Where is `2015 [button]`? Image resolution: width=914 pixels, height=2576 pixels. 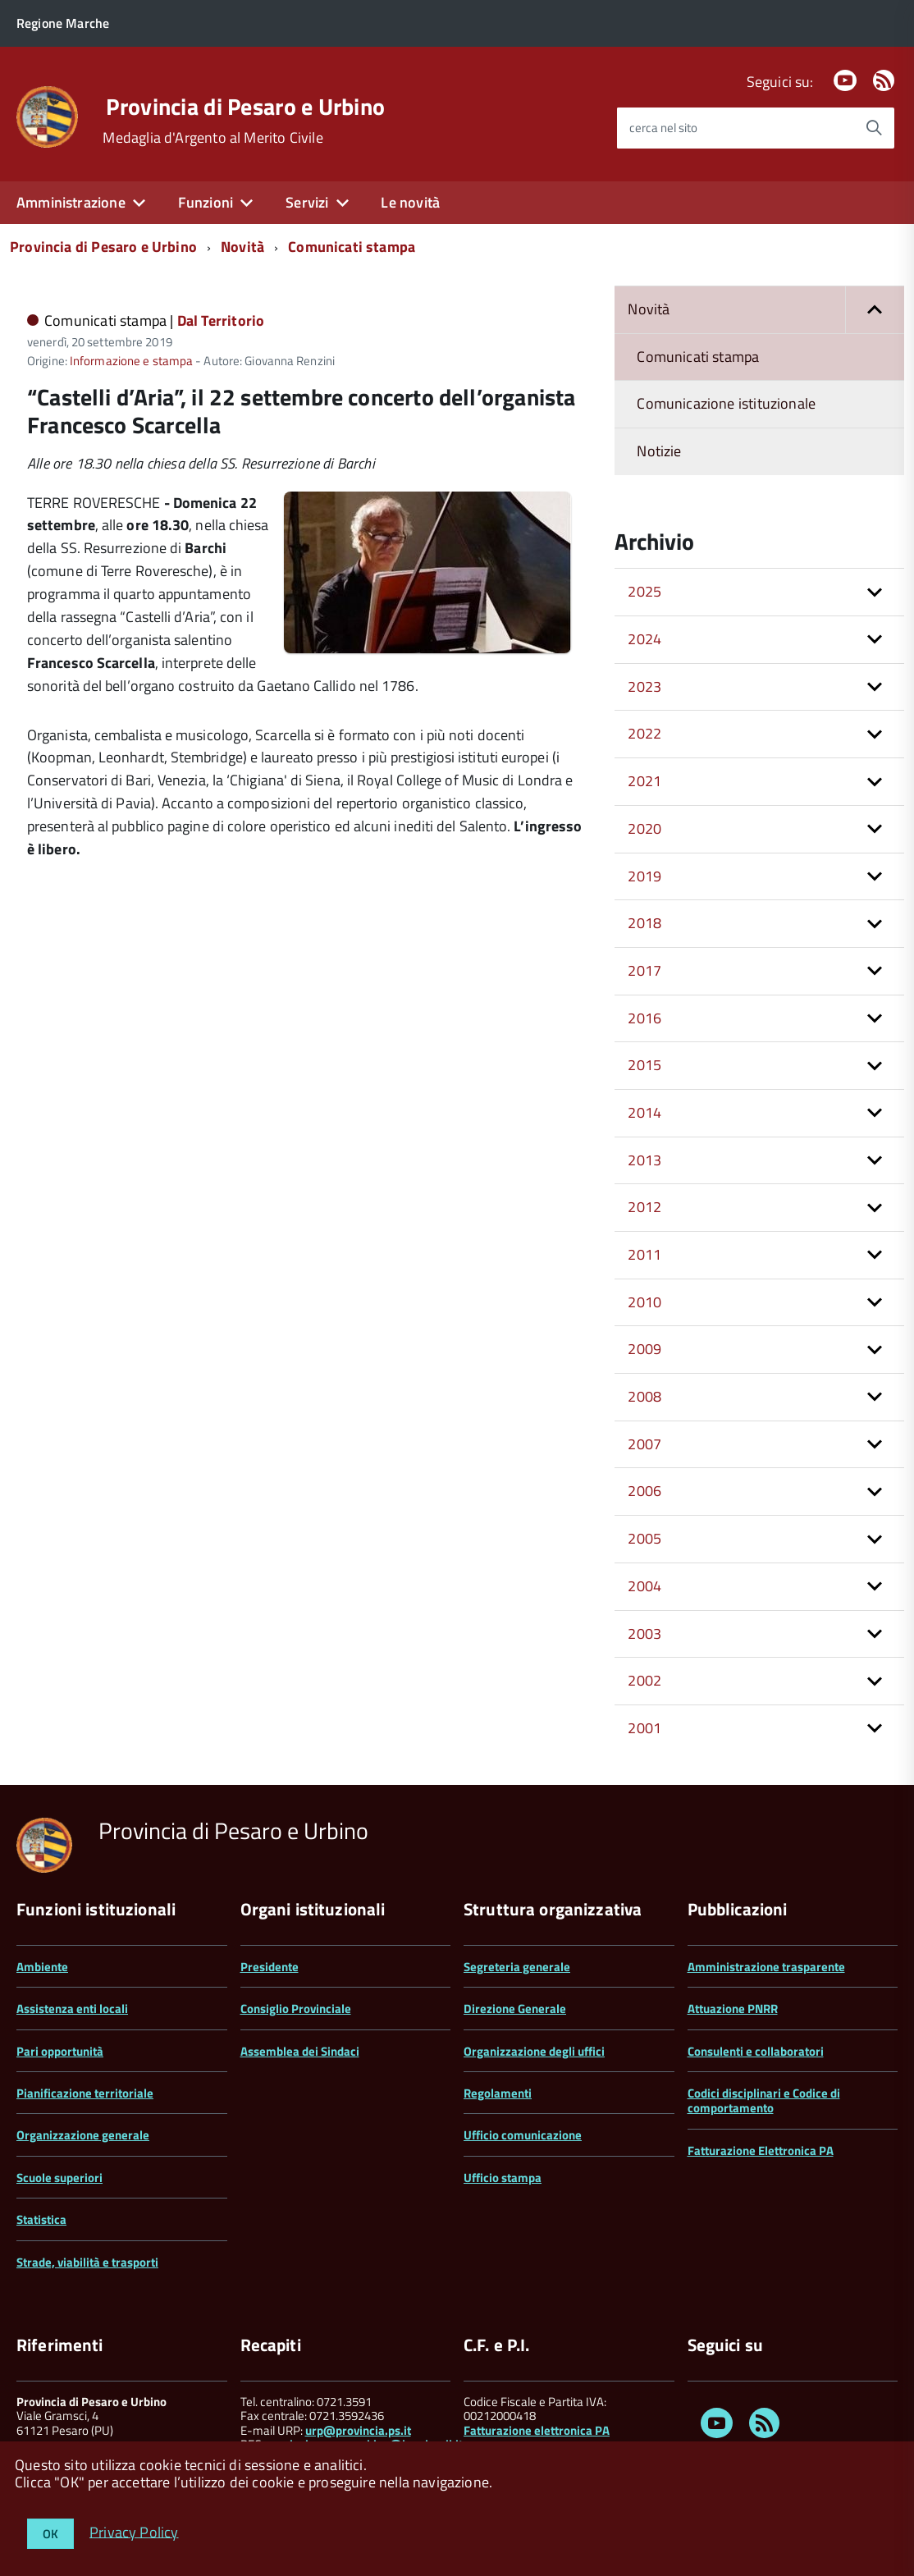 2015 [button] is located at coordinates (644, 1065).